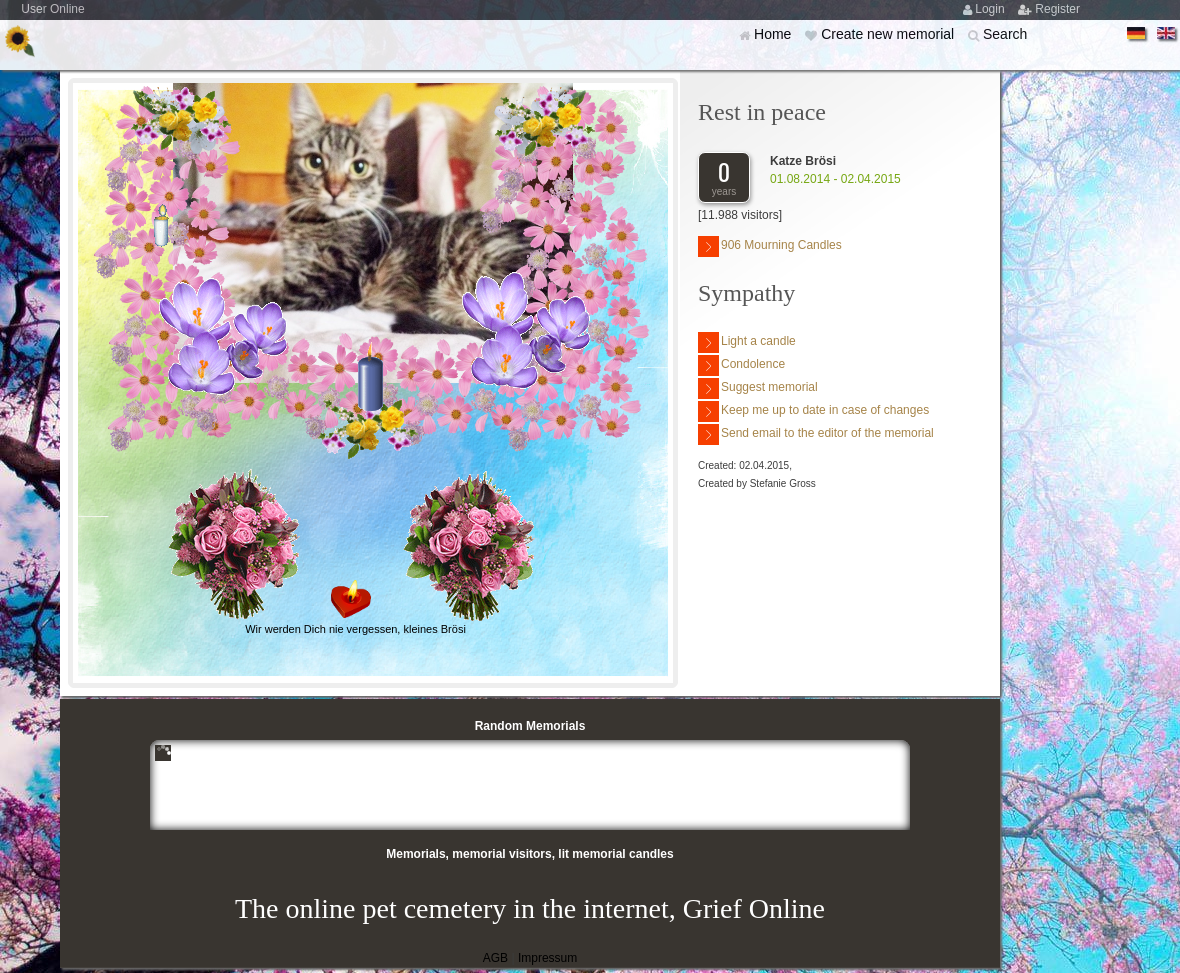  I want to click on Impressum, so click(547, 958).